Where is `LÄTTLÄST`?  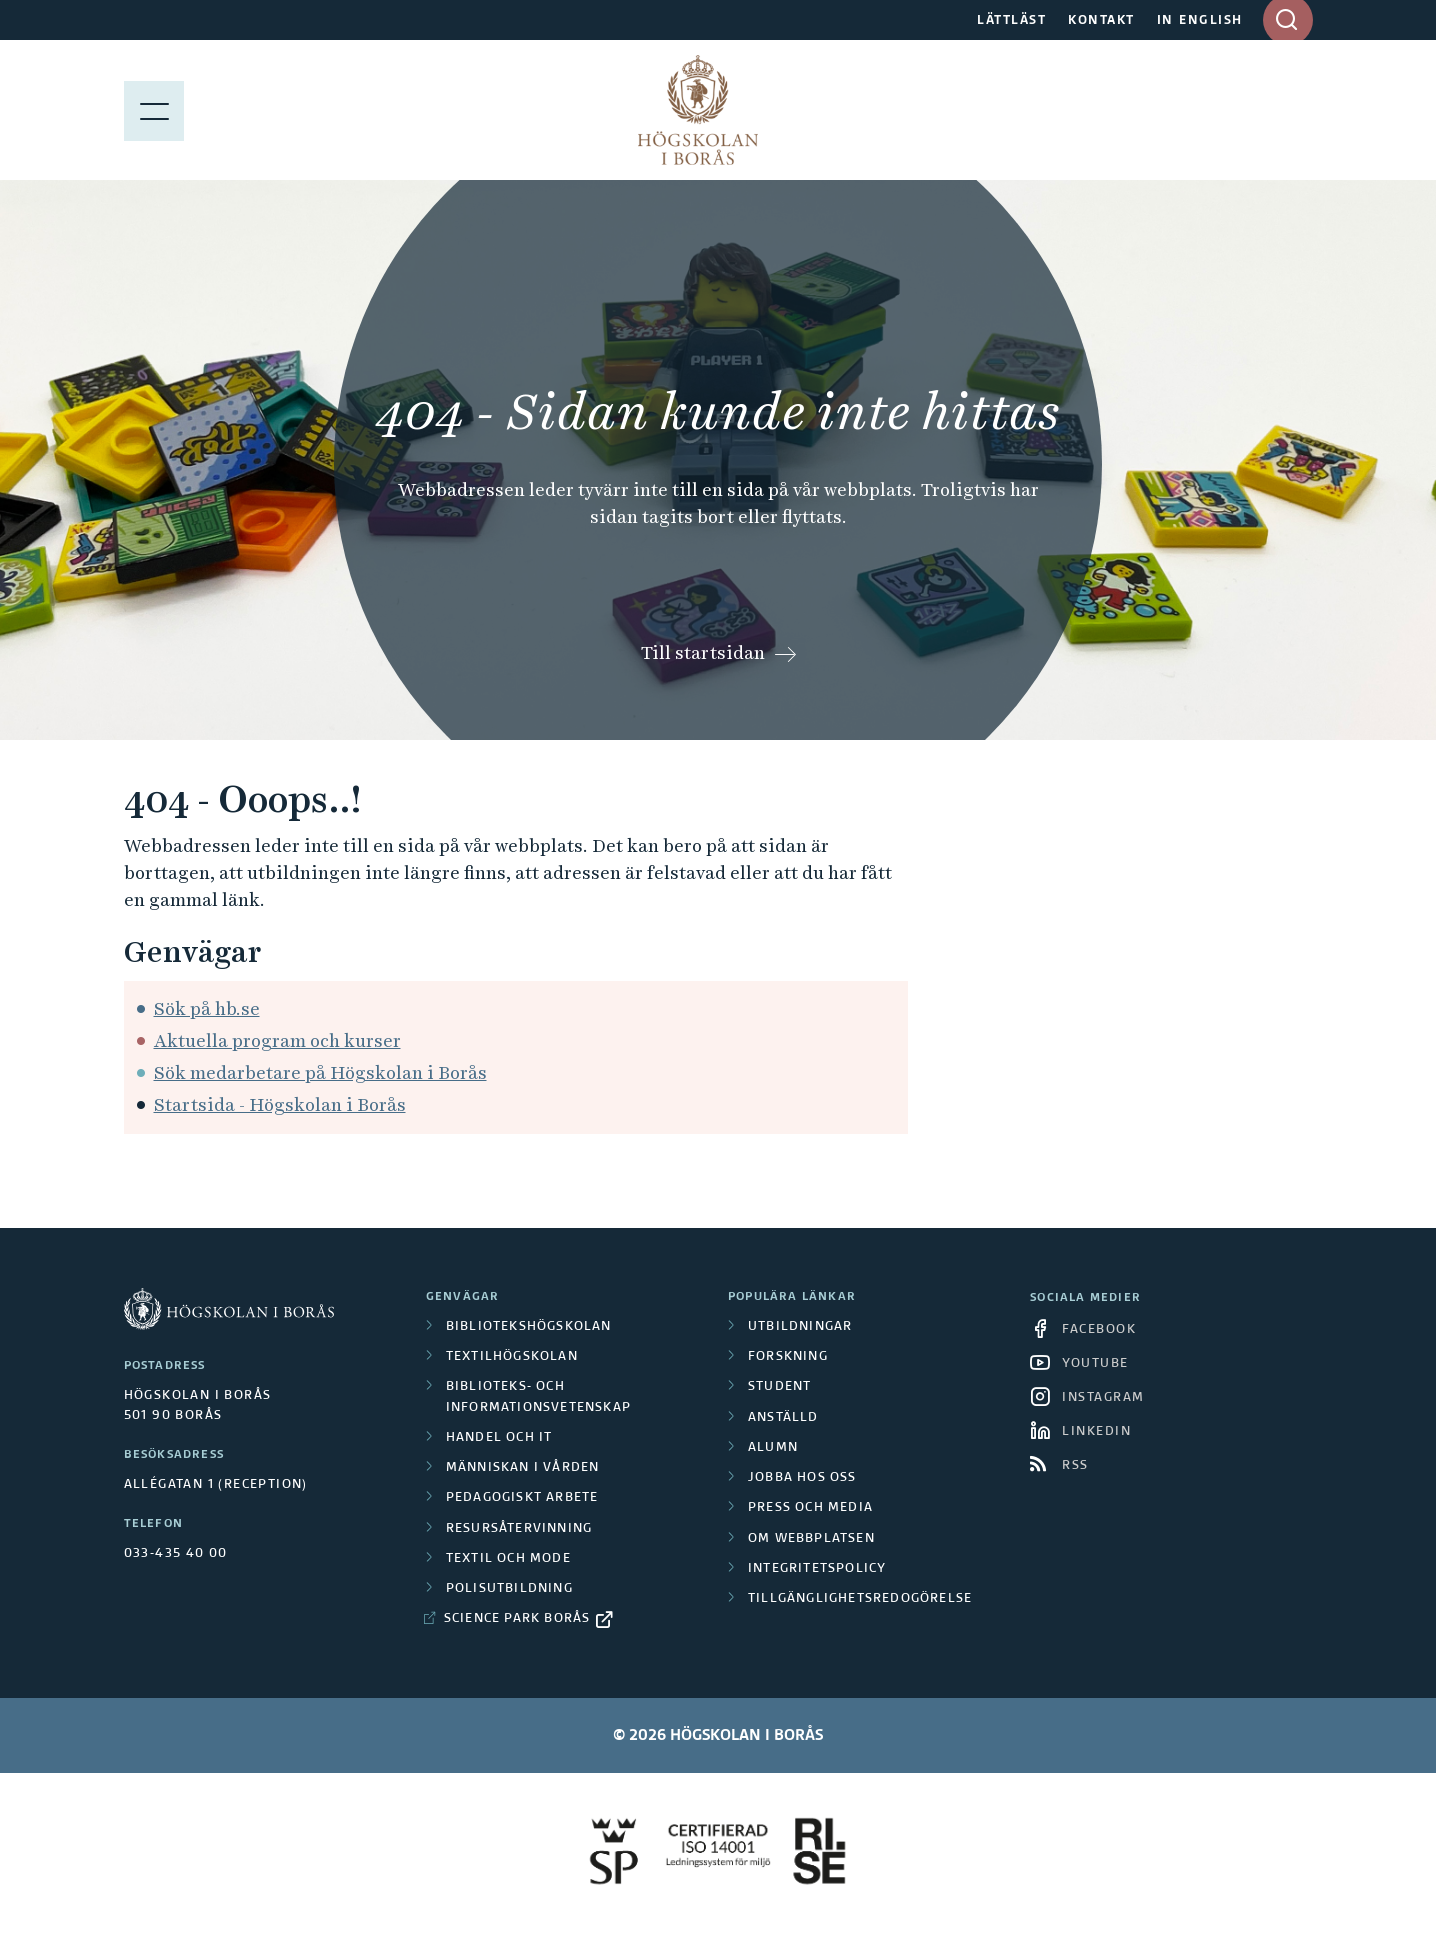 LÄTTLÄST is located at coordinates (1011, 21).